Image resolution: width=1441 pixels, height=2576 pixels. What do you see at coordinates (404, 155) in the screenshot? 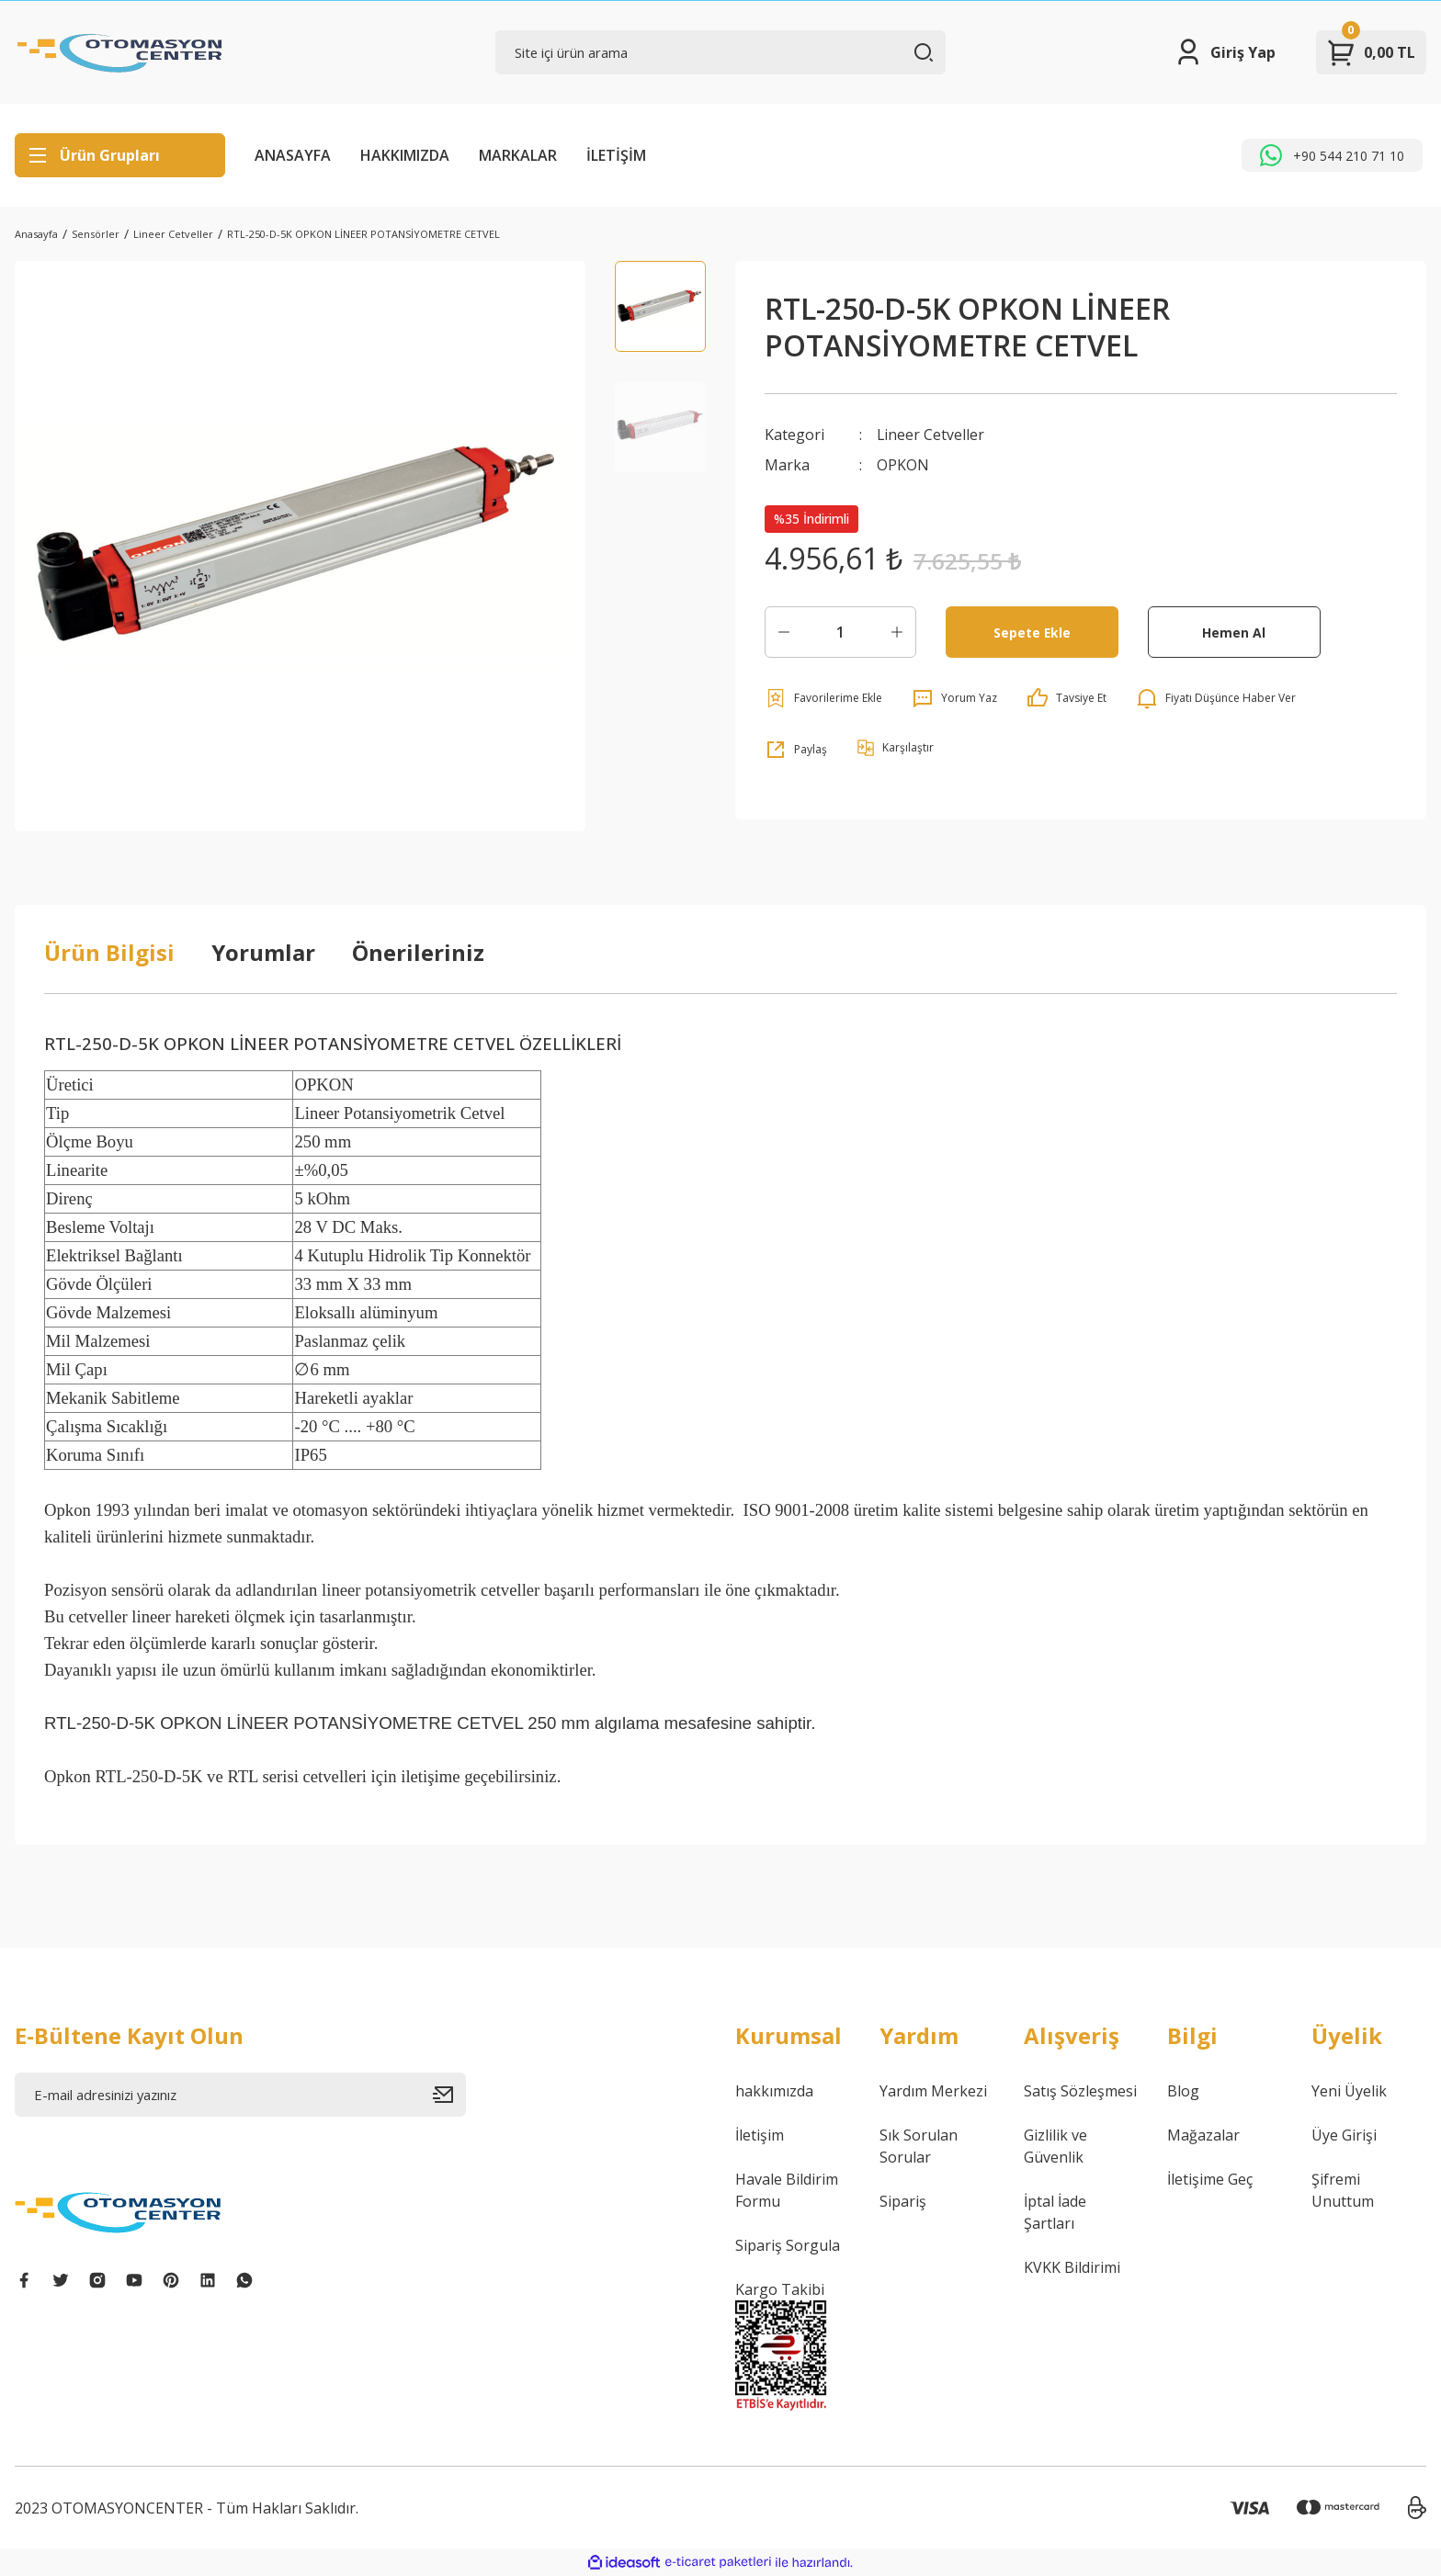
I see `HAKKIMIZDA` at bounding box center [404, 155].